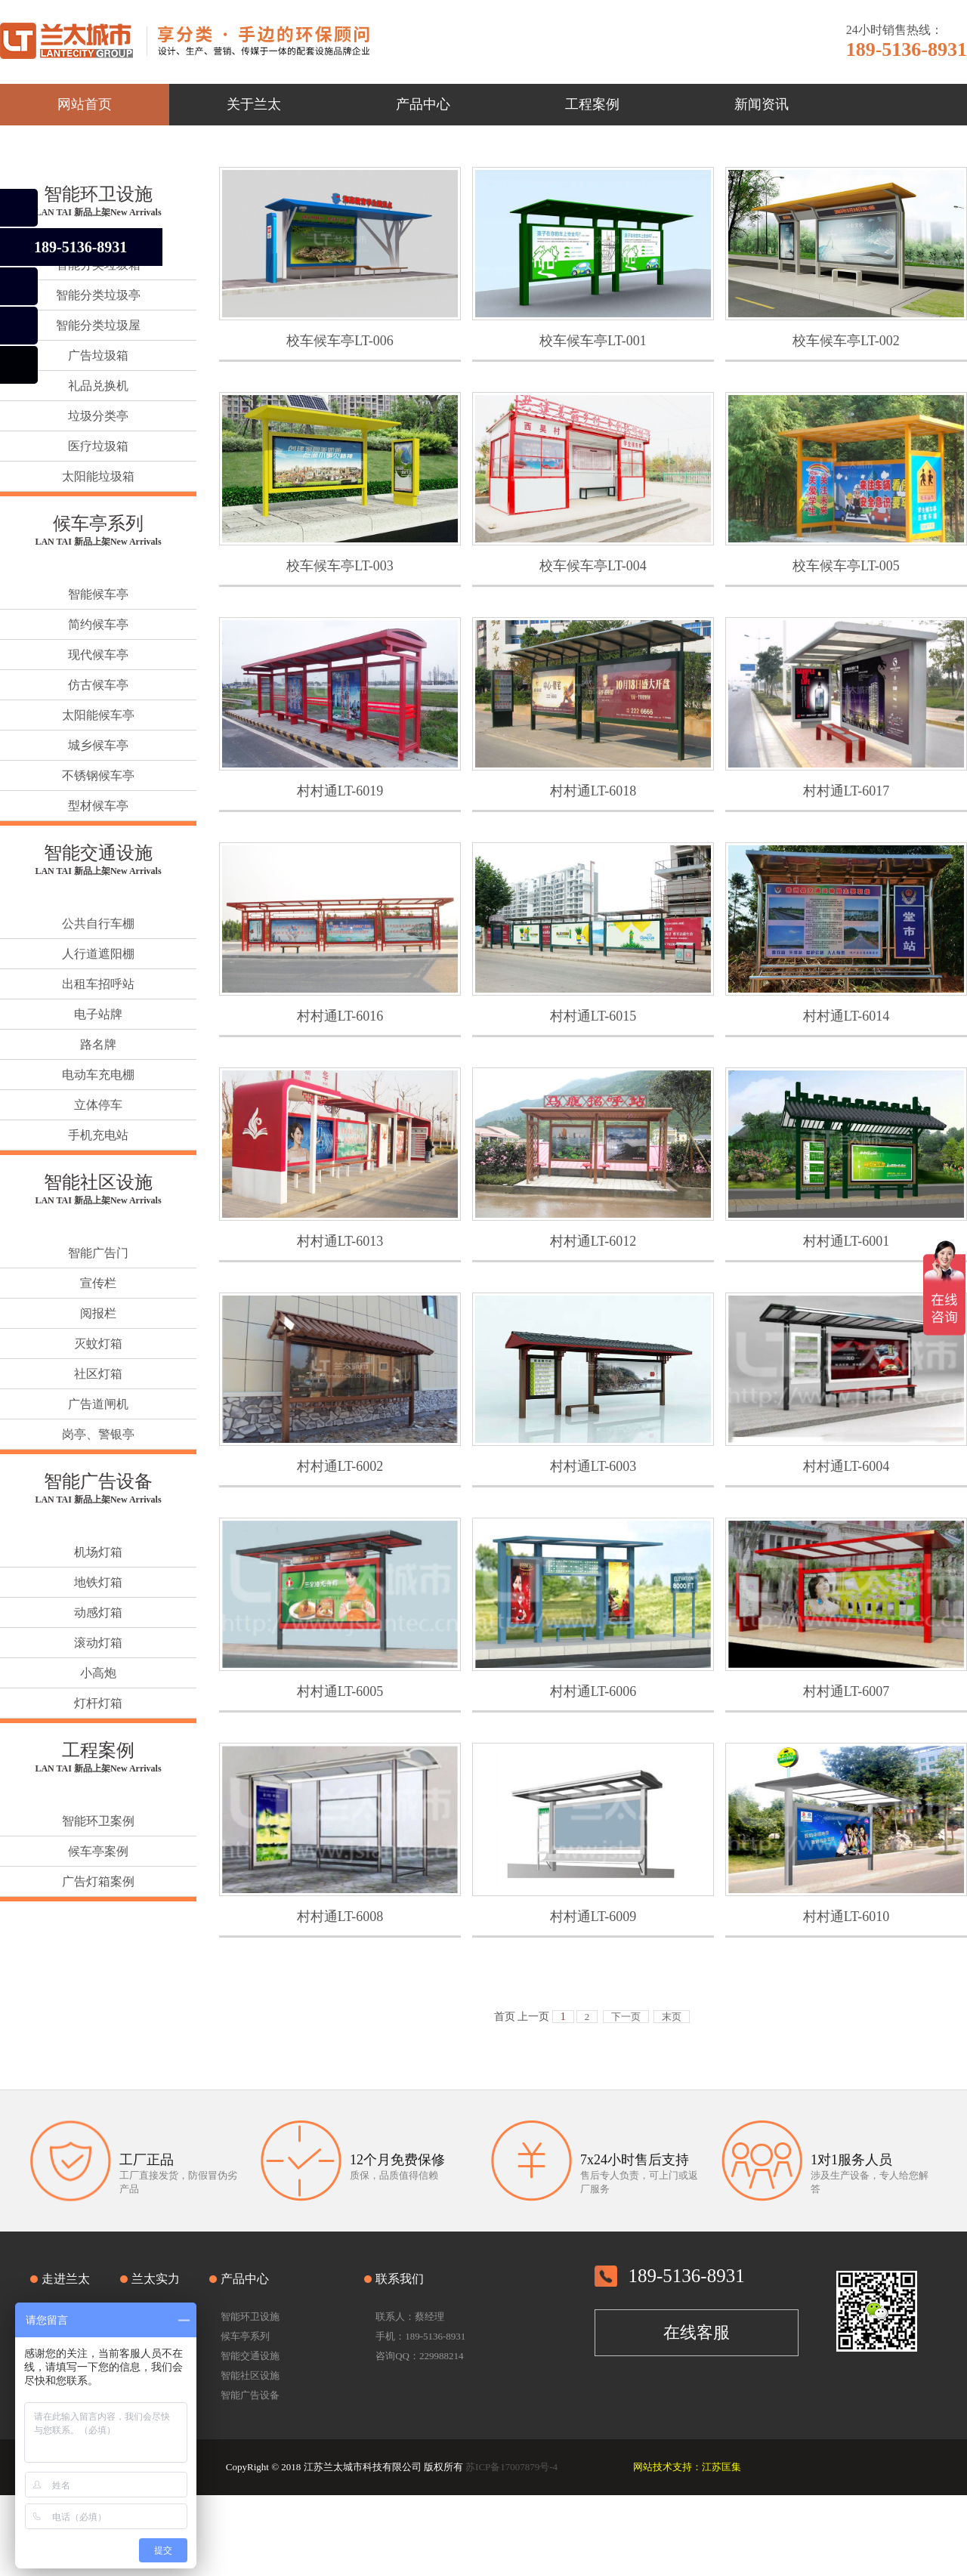  I want to click on 校车候车亭LT-001, so click(593, 340).